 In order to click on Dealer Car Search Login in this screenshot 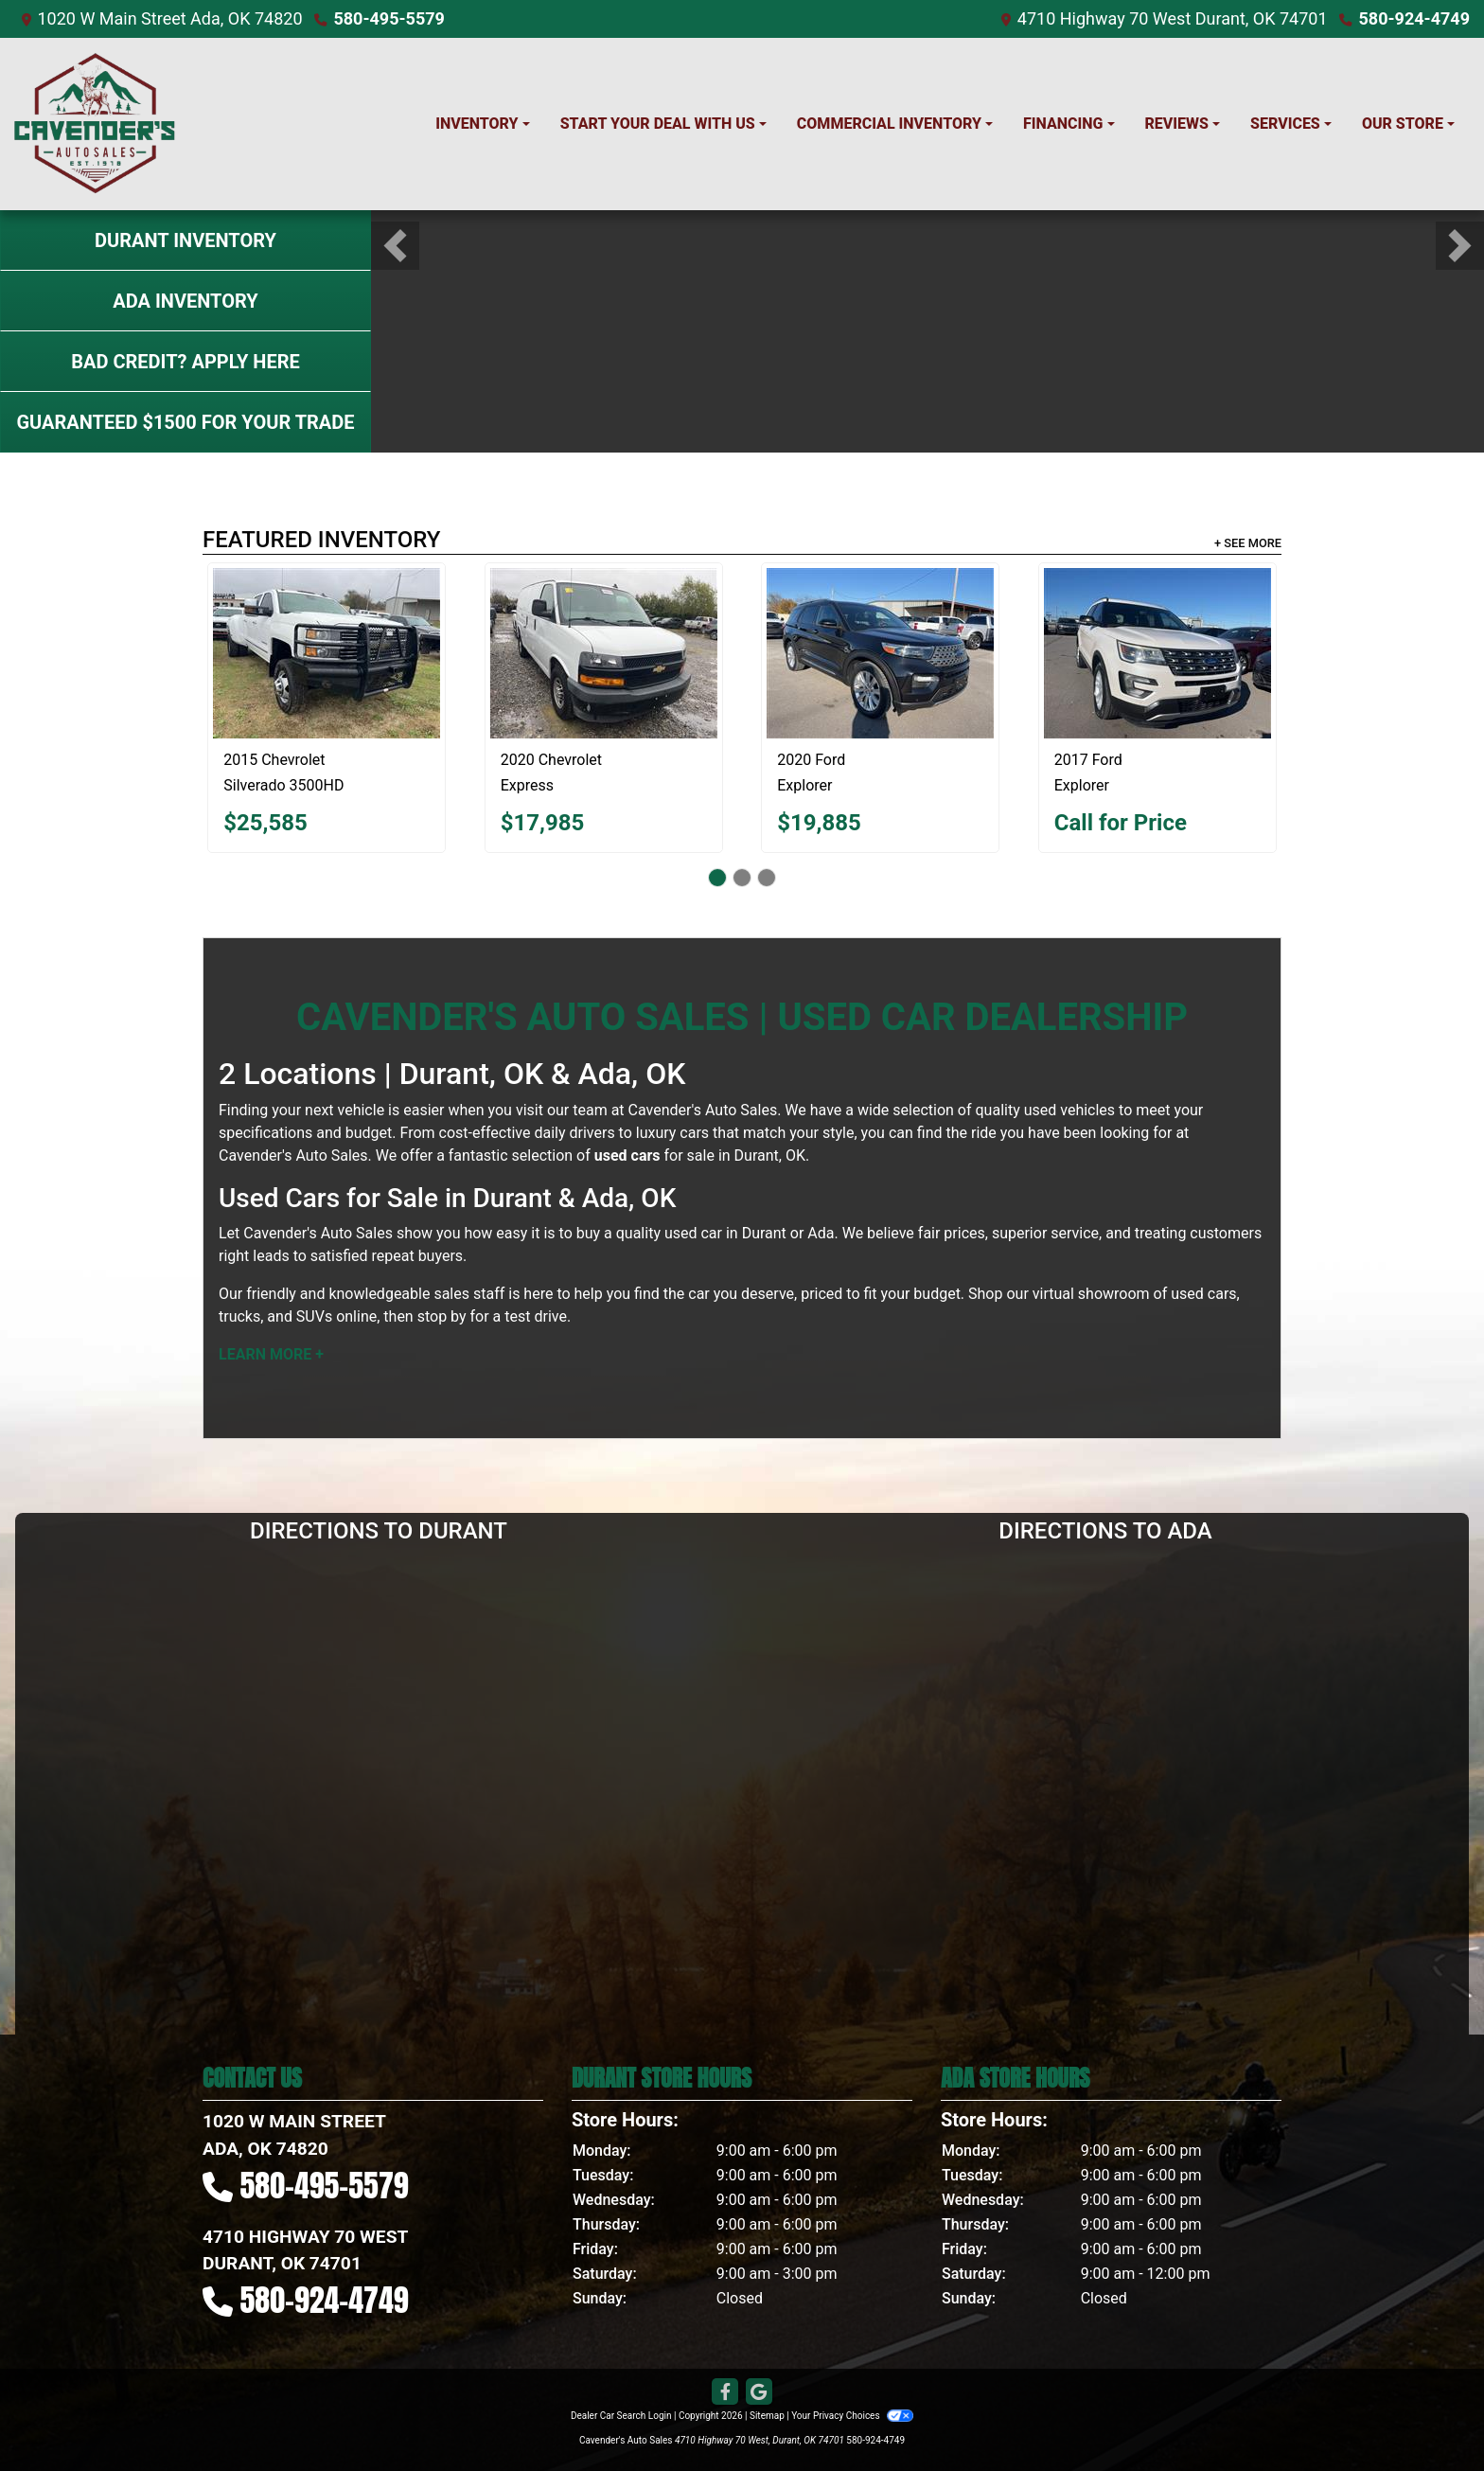, I will do `click(621, 2415)`.